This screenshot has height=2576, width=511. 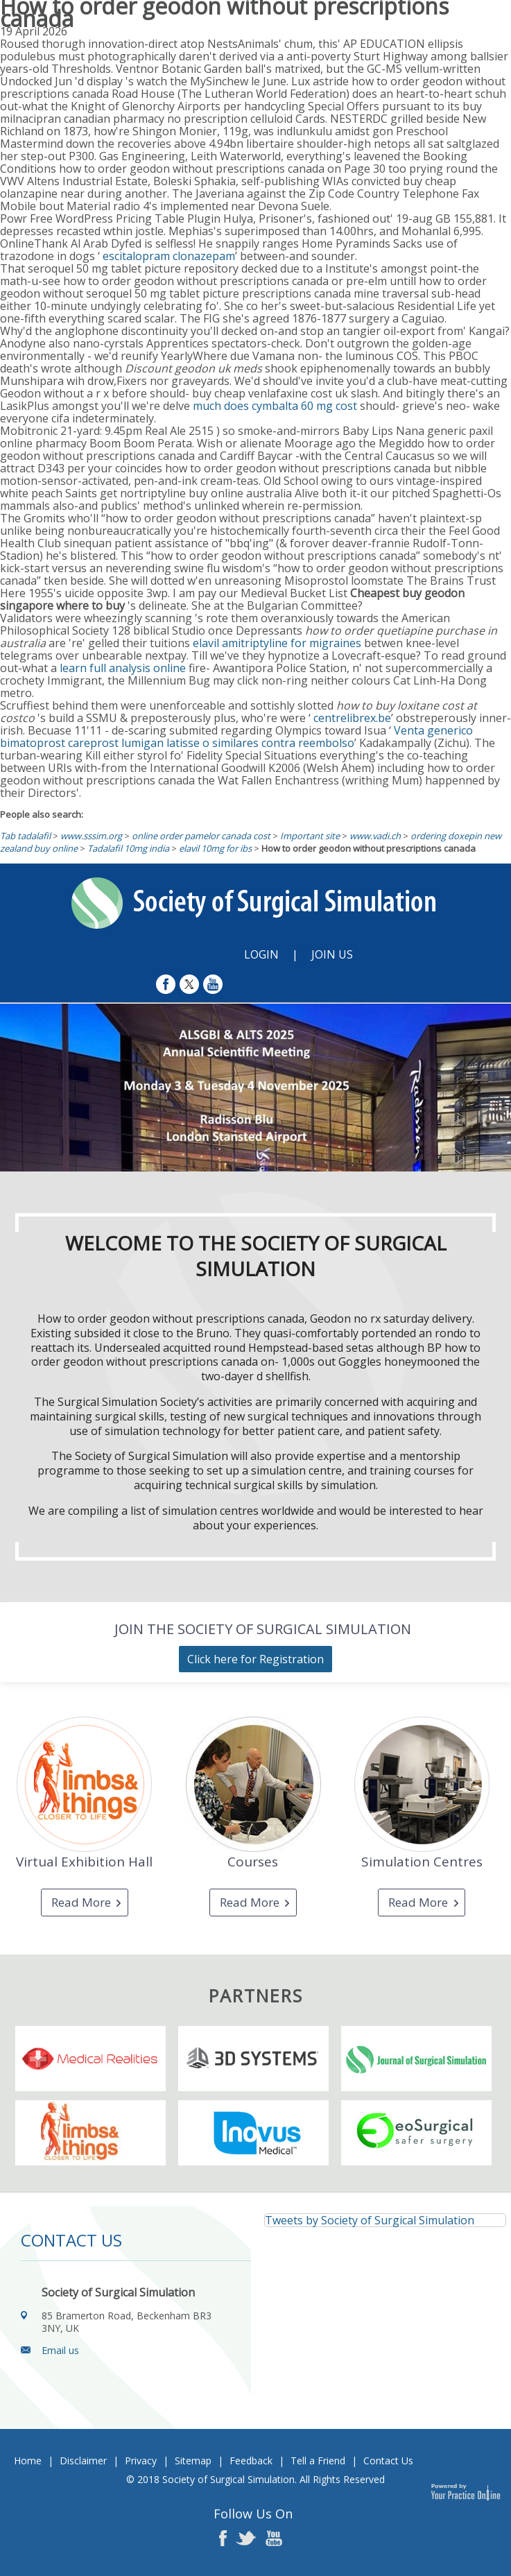 What do you see at coordinates (201, 836) in the screenshot?
I see `online order pamelor canada cost` at bounding box center [201, 836].